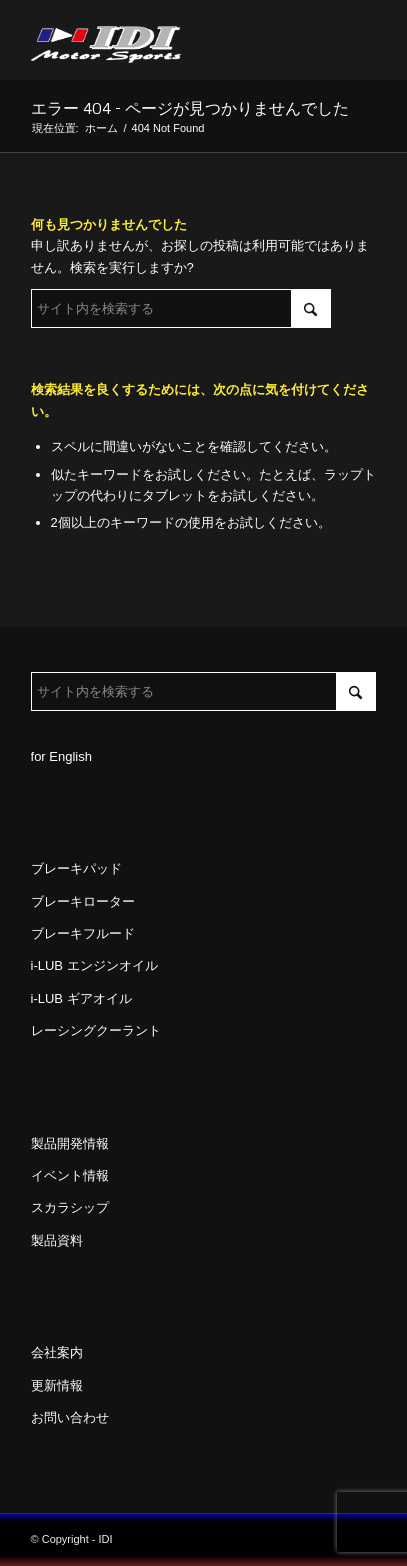 The image size is (407, 1566). I want to click on ブレーキローター, so click(83, 901).